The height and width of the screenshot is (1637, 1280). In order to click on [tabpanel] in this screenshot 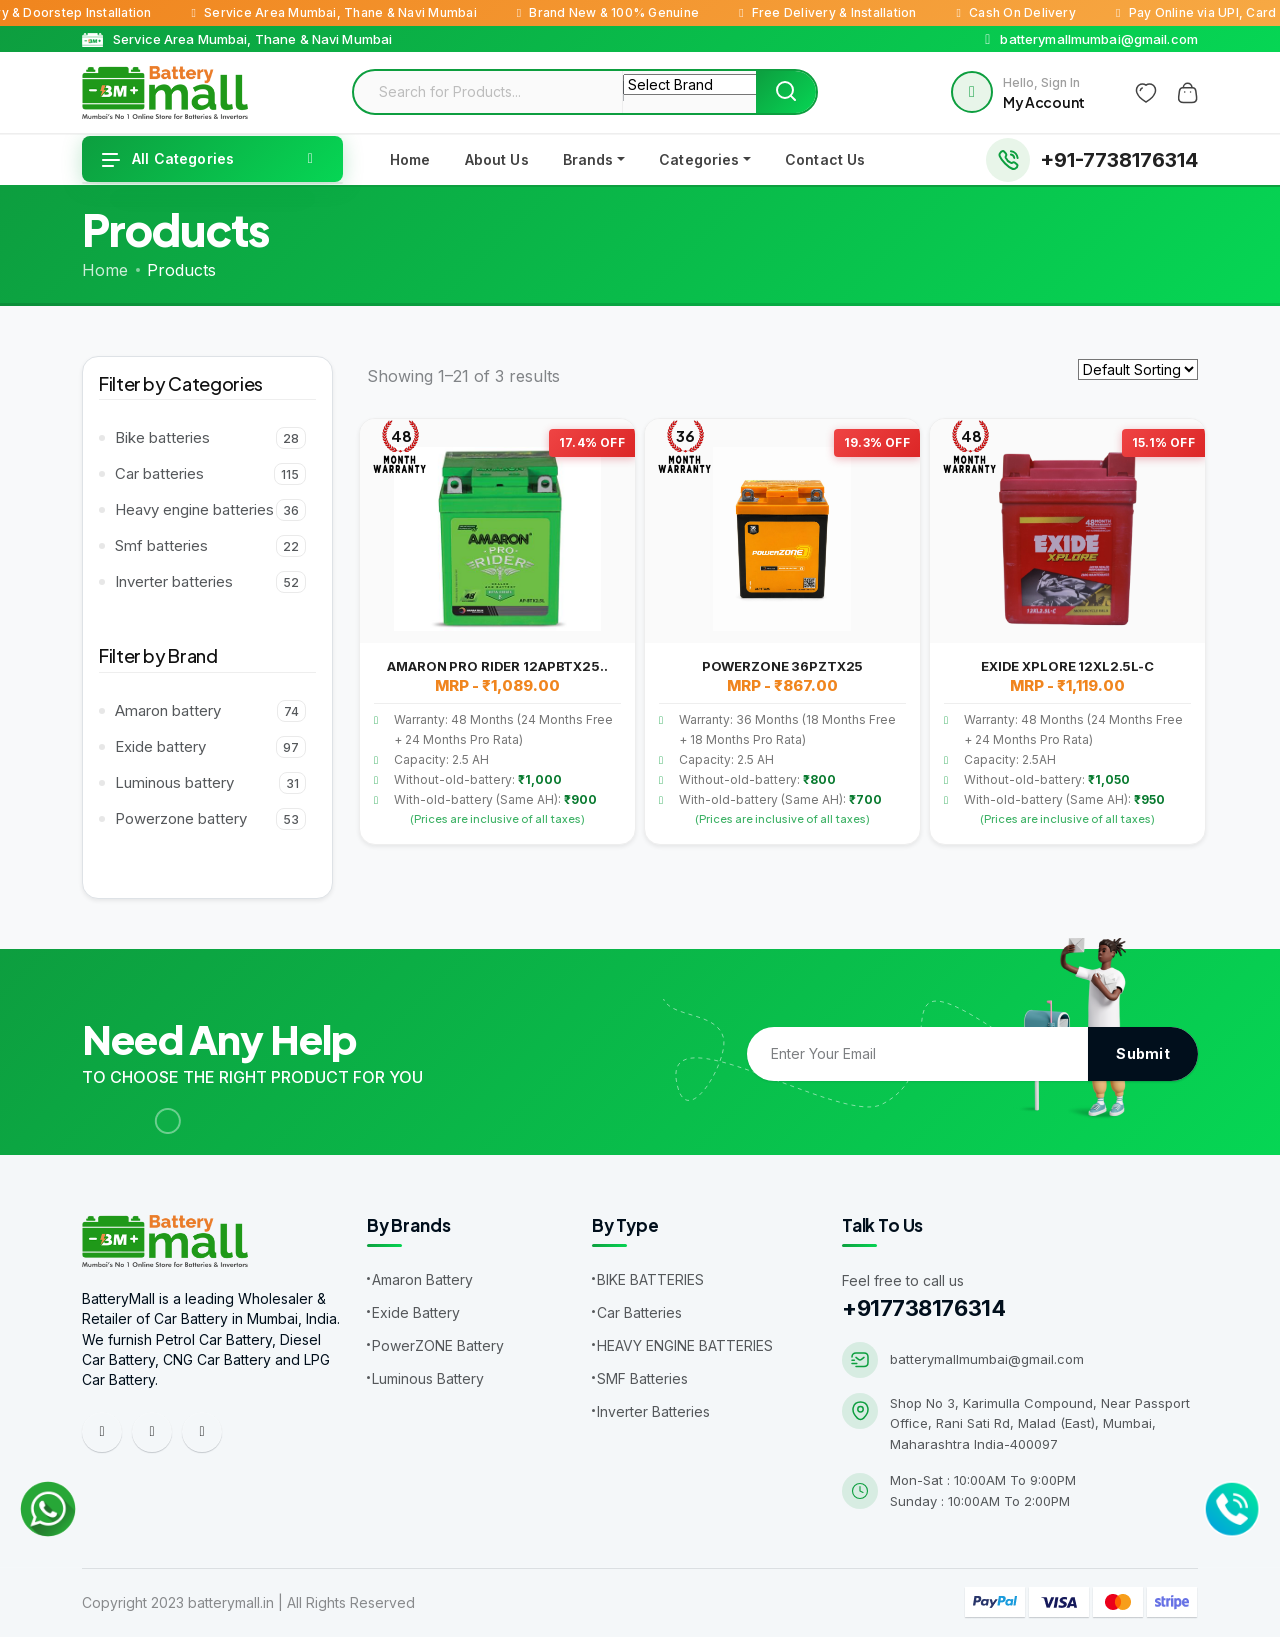, I will do `click(782, 636)`.